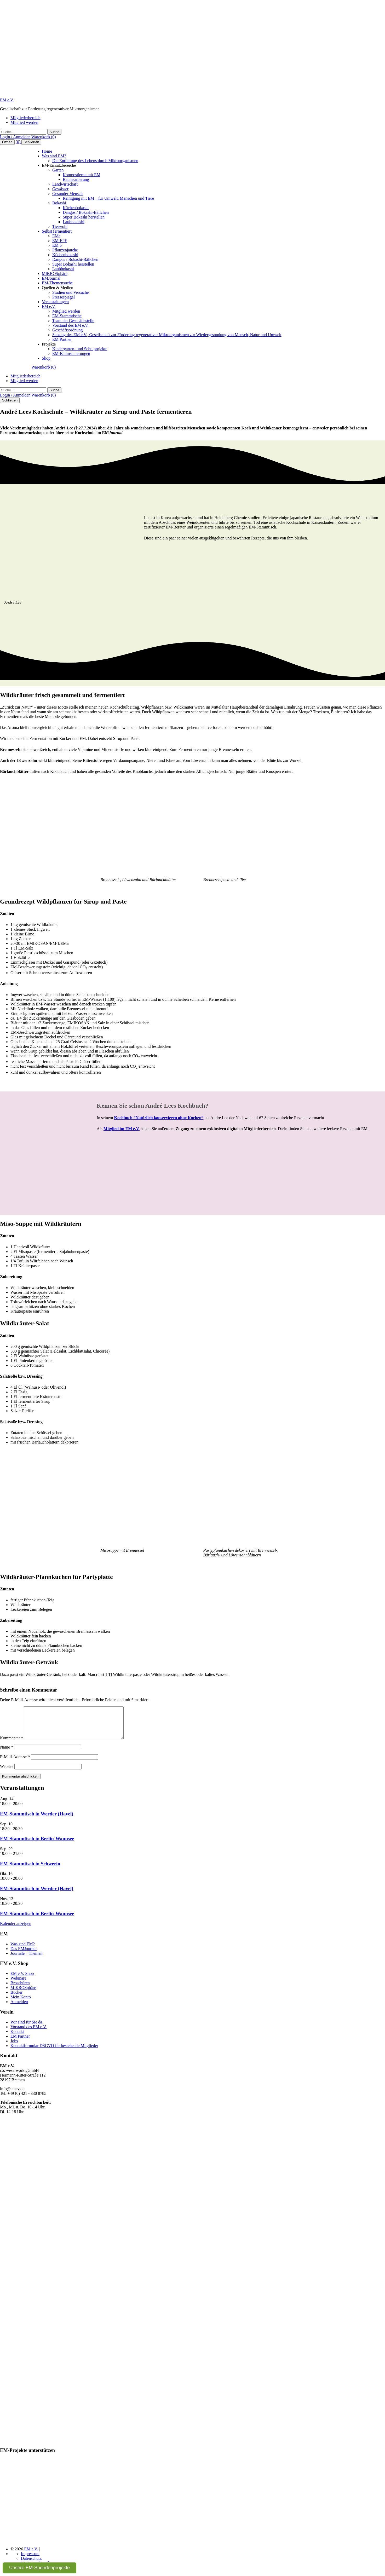 The height and width of the screenshot is (2576, 385). Describe the element at coordinates (26, 2028) in the screenshot. I see `Wir sind für Sie da` at that location.